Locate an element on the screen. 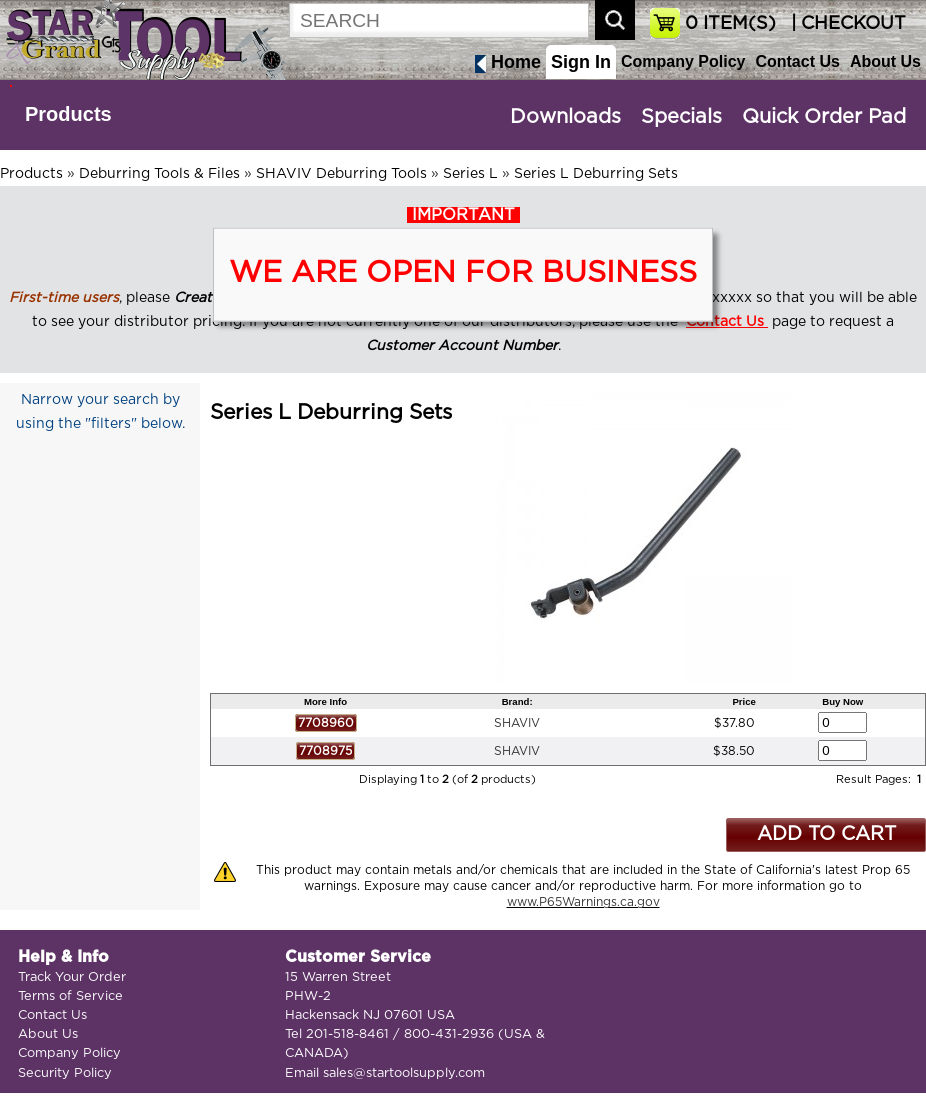 Image resolution: width=926 pixels, height=1117 pixels. Specials is located at coordinates (681, 117).